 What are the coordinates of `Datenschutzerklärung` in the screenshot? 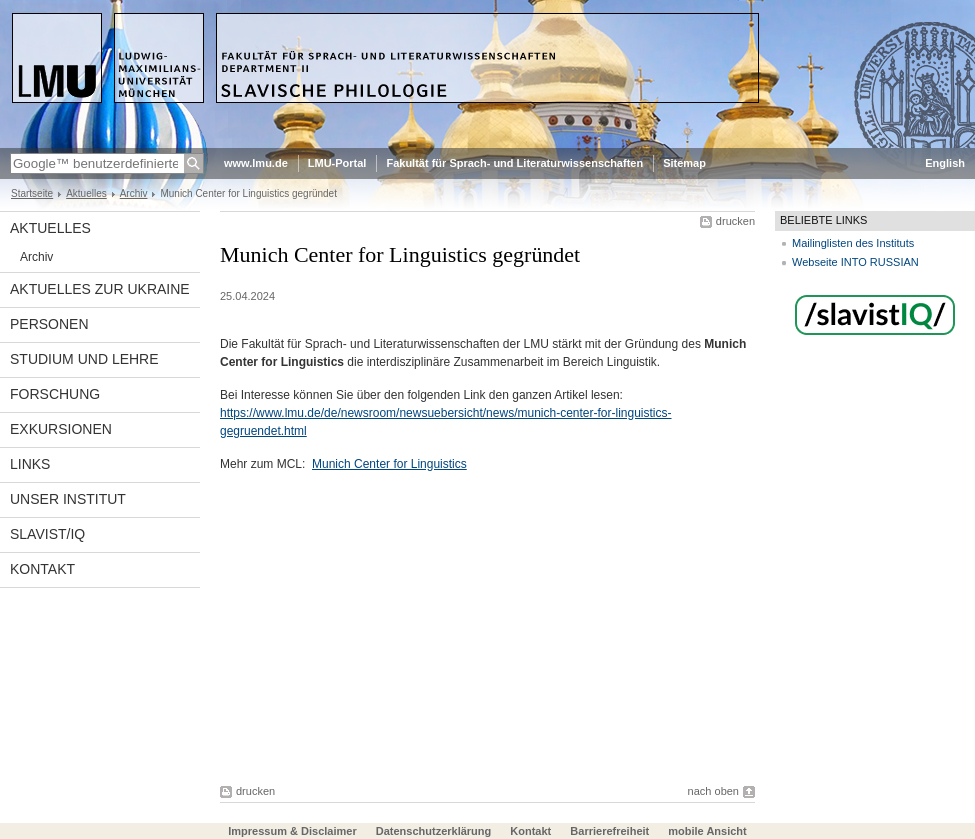 It's located at (434, 831).